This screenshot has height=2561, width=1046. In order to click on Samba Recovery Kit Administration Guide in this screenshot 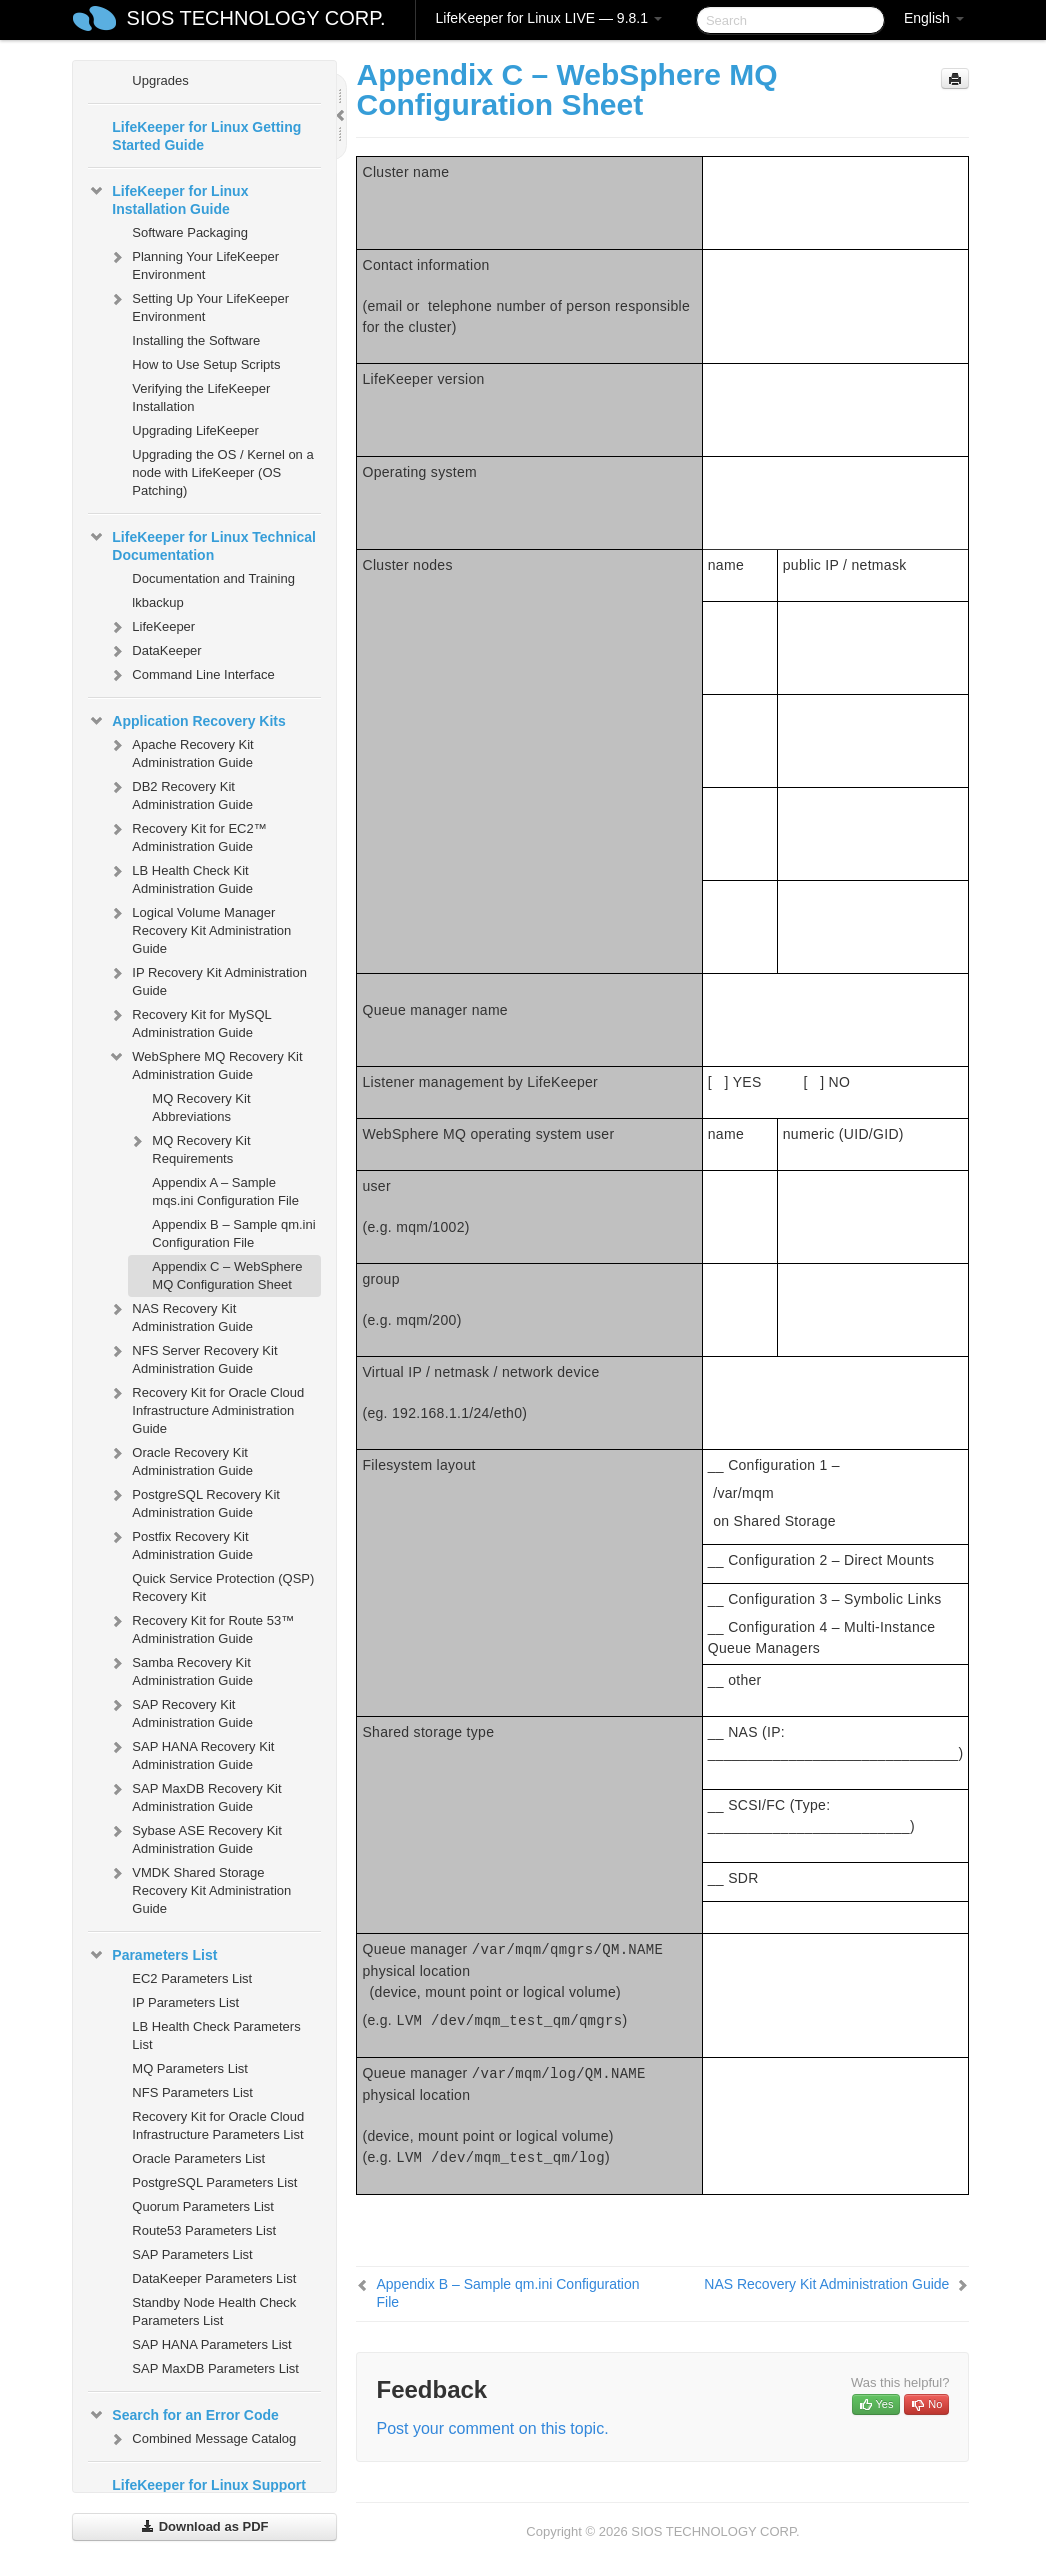, I will do `click(180, 1669)`.